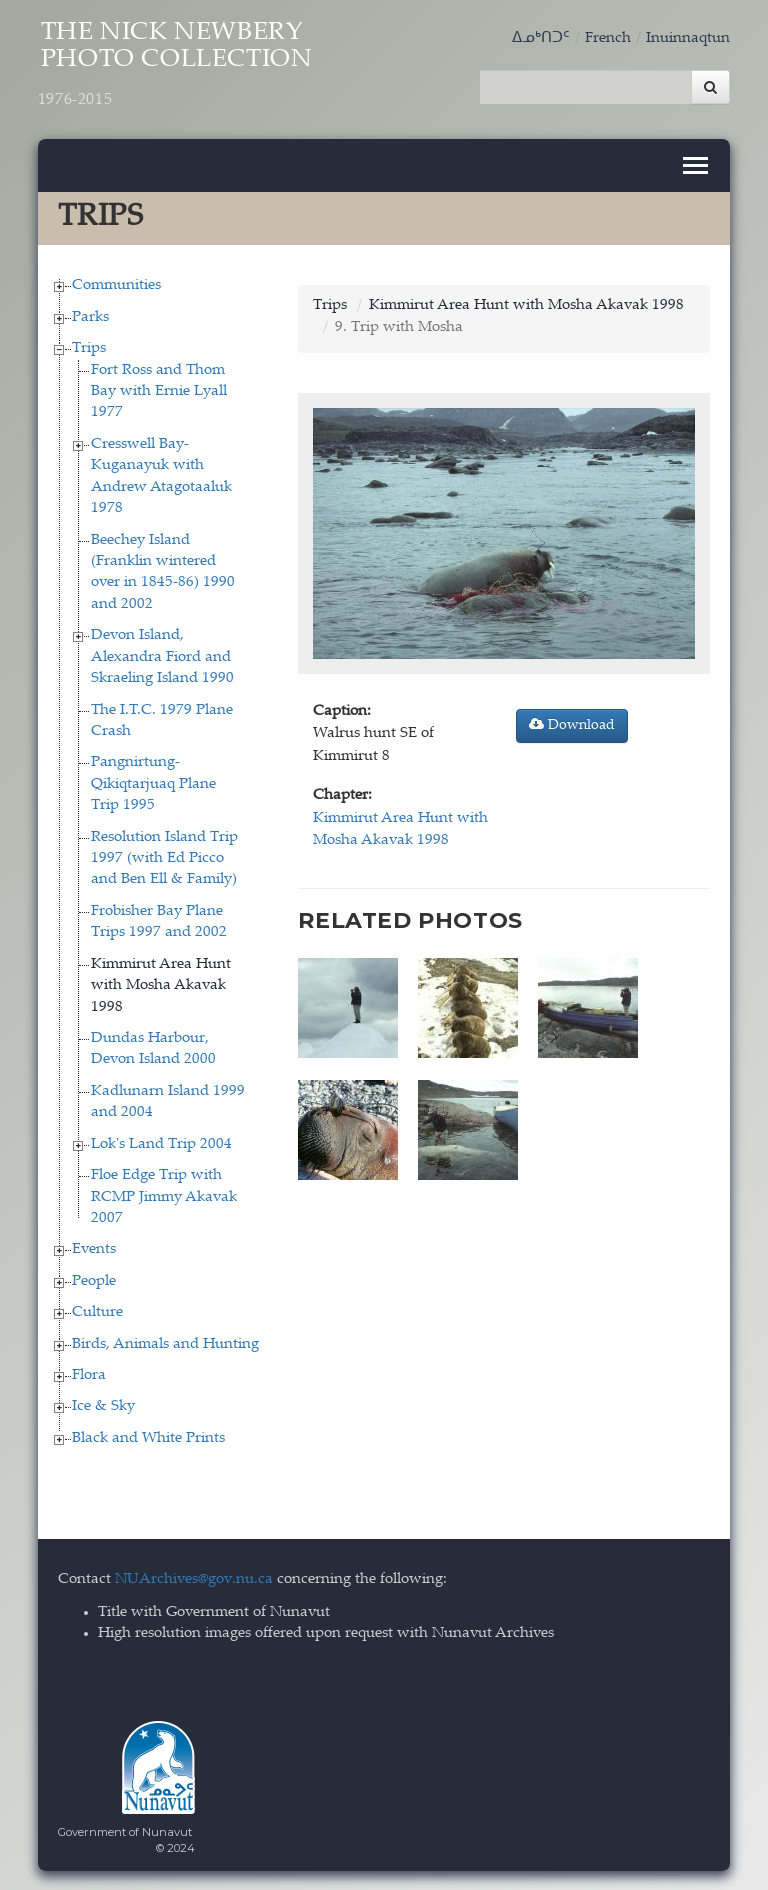 This screenshot has width=768, height=1890. Describe the element at coordinates (164, 857) in the screenshot. I see `Resolution Island Trip 1997 (with Ed Picco and Ben Ell & Family)` at that location.